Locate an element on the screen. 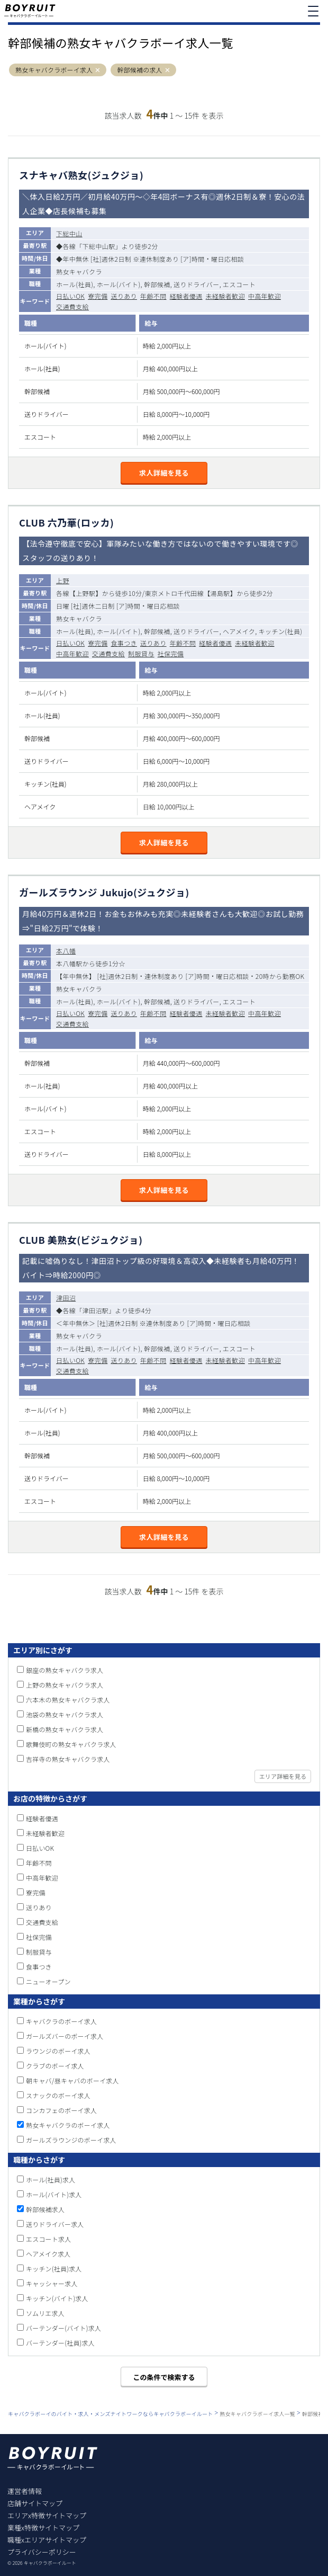  クラブのボーイ求人 is located at coordinates (55, 2065).